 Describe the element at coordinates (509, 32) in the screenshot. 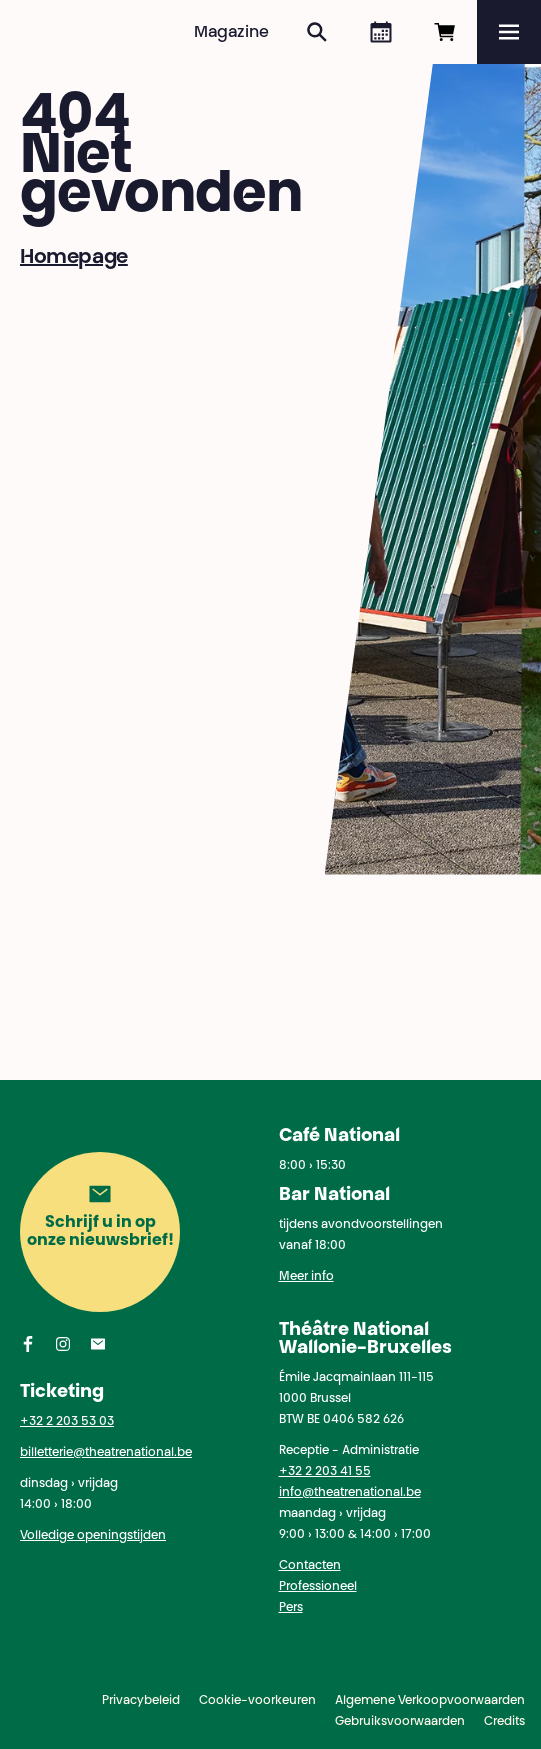

I see `[Menu]` at that location.